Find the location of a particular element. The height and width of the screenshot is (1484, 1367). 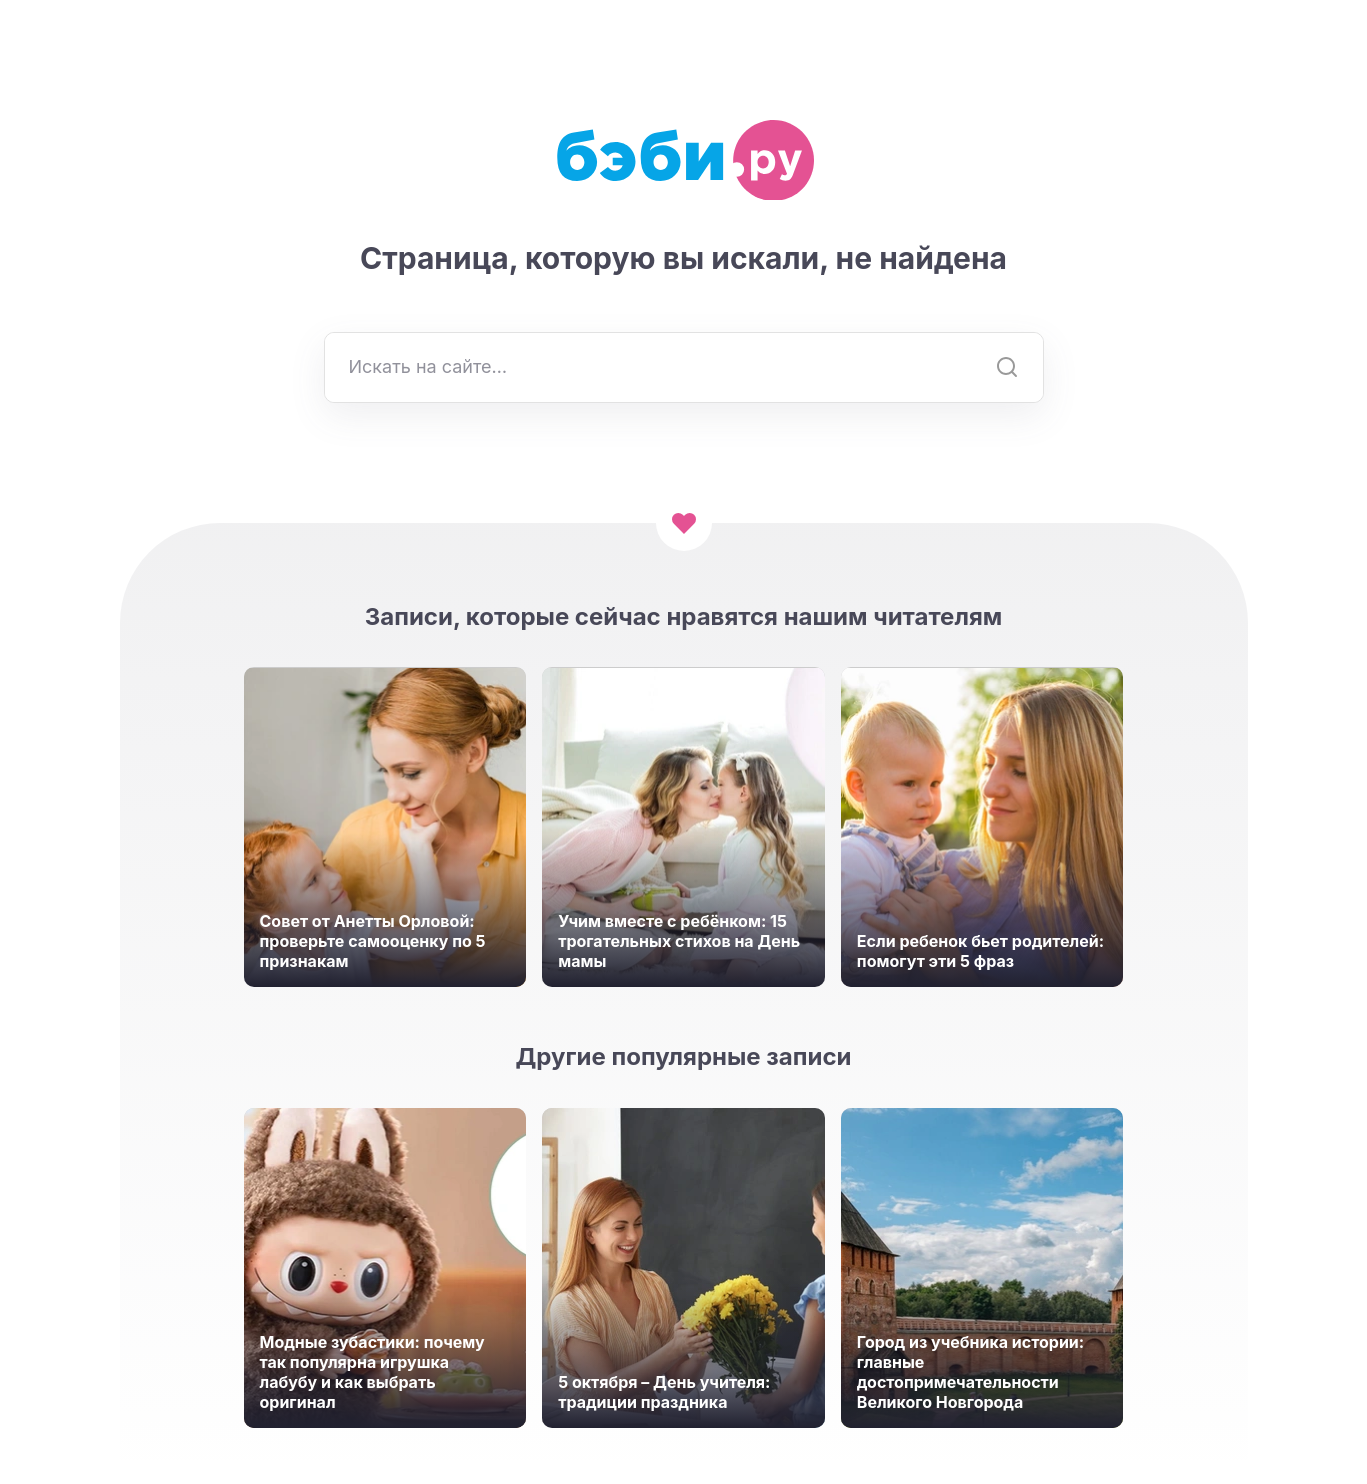

Учим вместе с ребёнком: 15 трогательных стихов на День мамы is located at coordinates (679, 941).